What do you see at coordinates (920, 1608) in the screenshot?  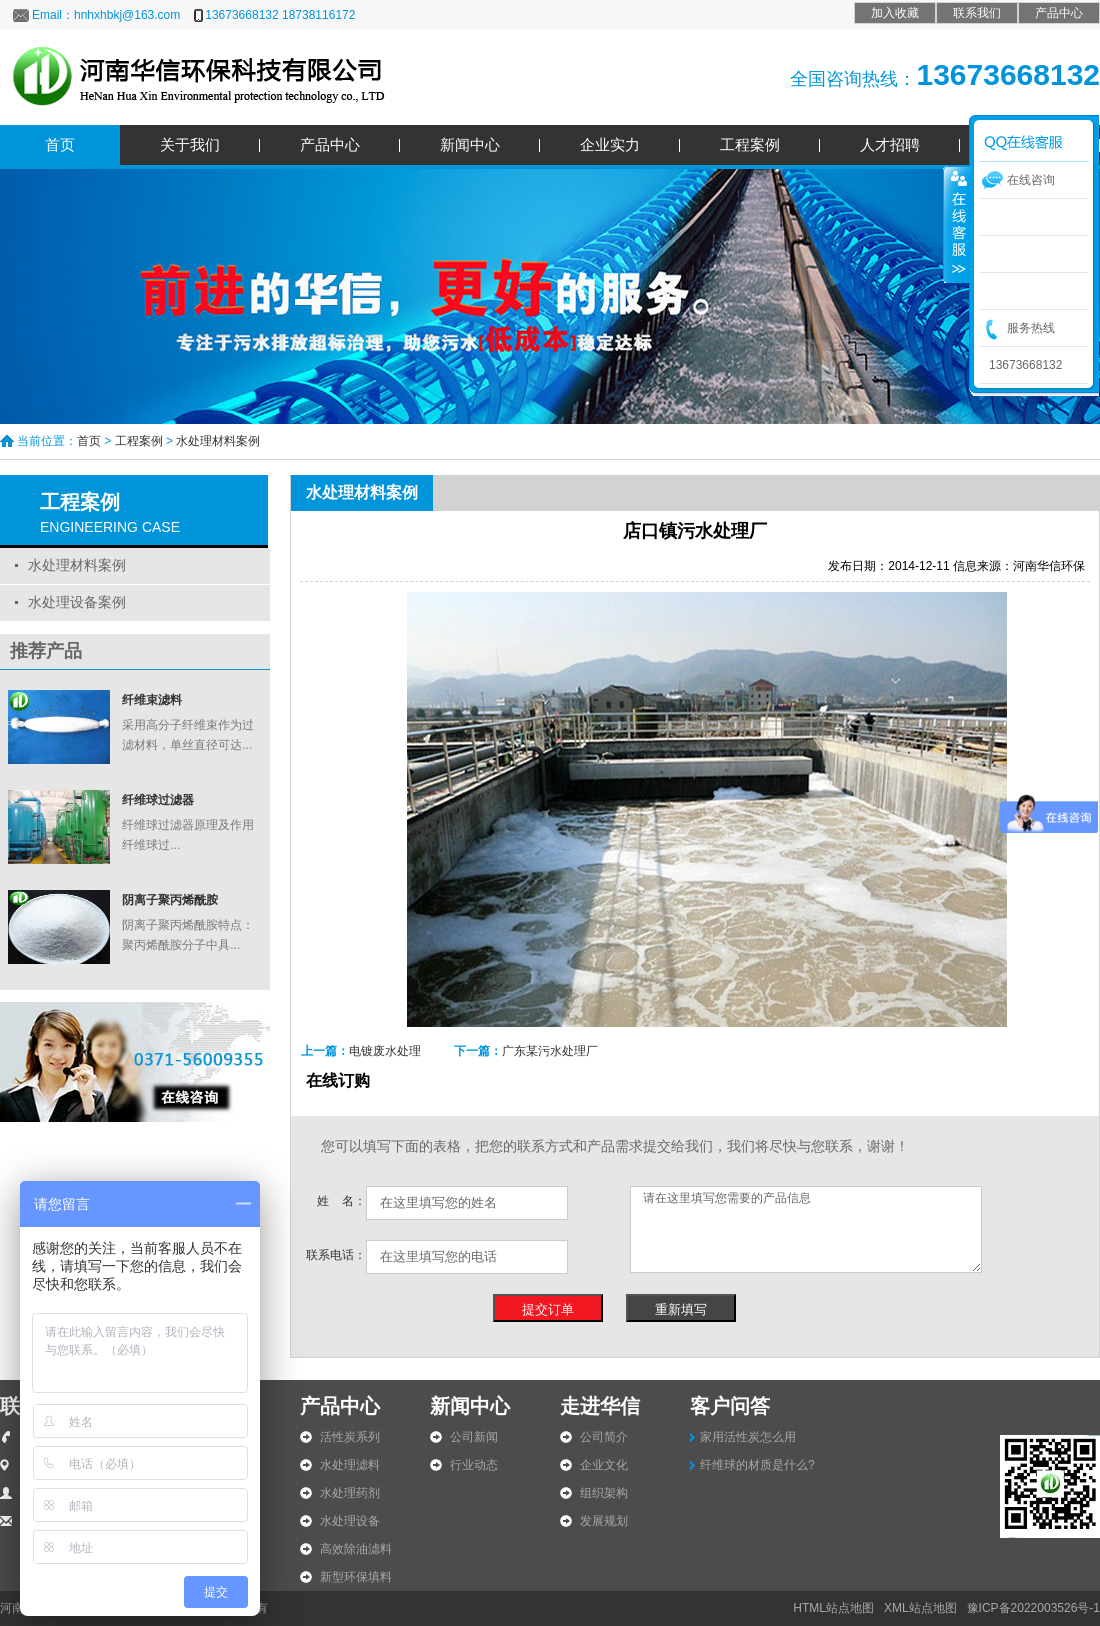 I see `XML站点地图` at bounding box center [920, 1608].